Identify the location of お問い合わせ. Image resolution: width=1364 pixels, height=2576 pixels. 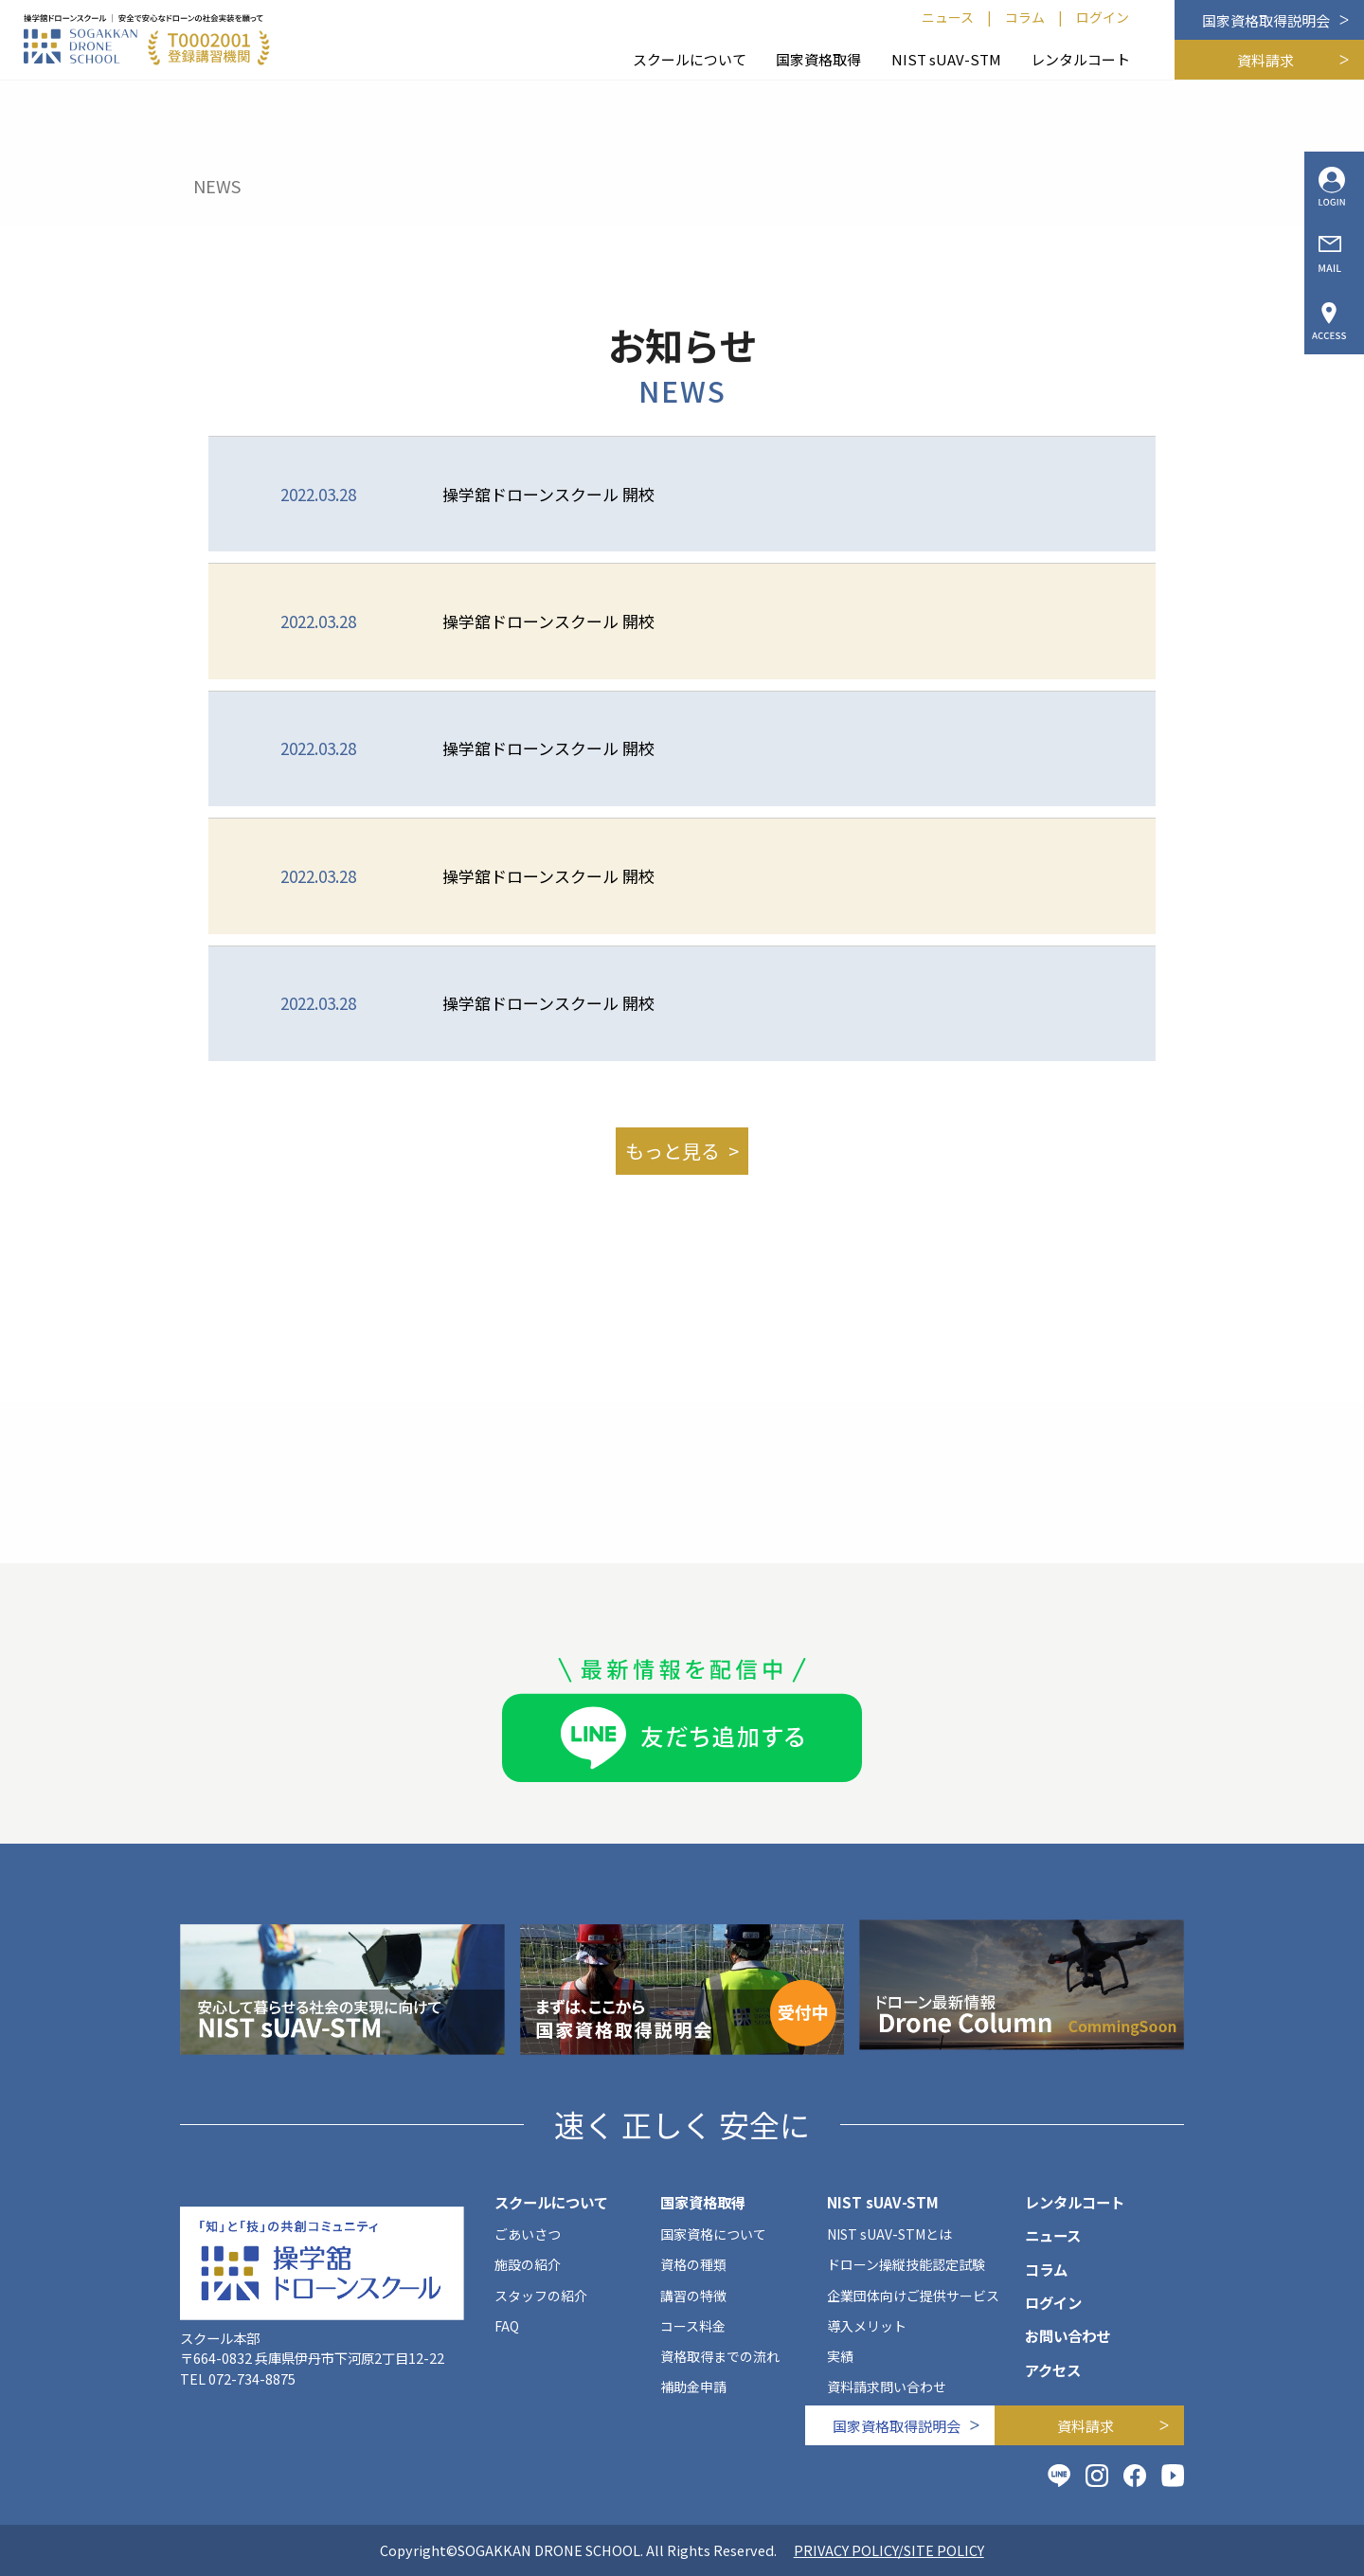
(1067, 2335).